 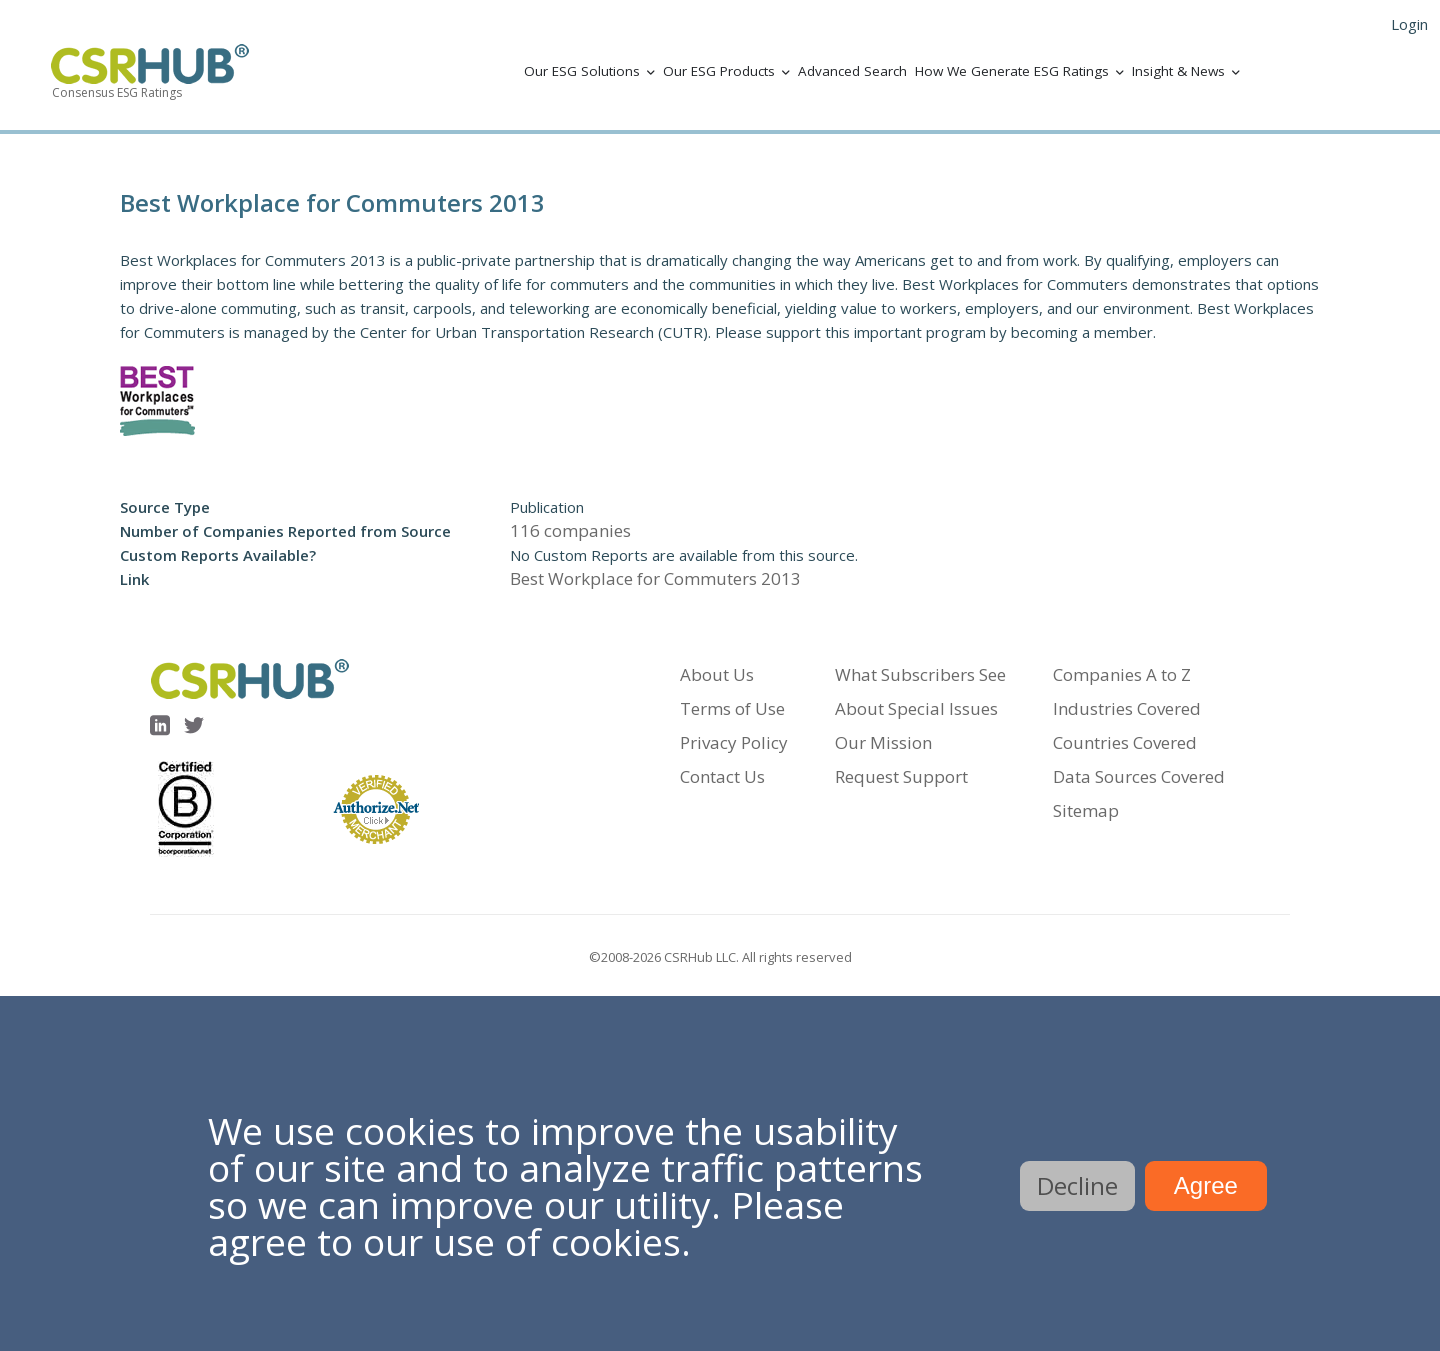 What do you see at coordinates (1012, 71) in the screenshot?
I see `How We Generate ESG Ratings` at bounding box center [1012, 71].